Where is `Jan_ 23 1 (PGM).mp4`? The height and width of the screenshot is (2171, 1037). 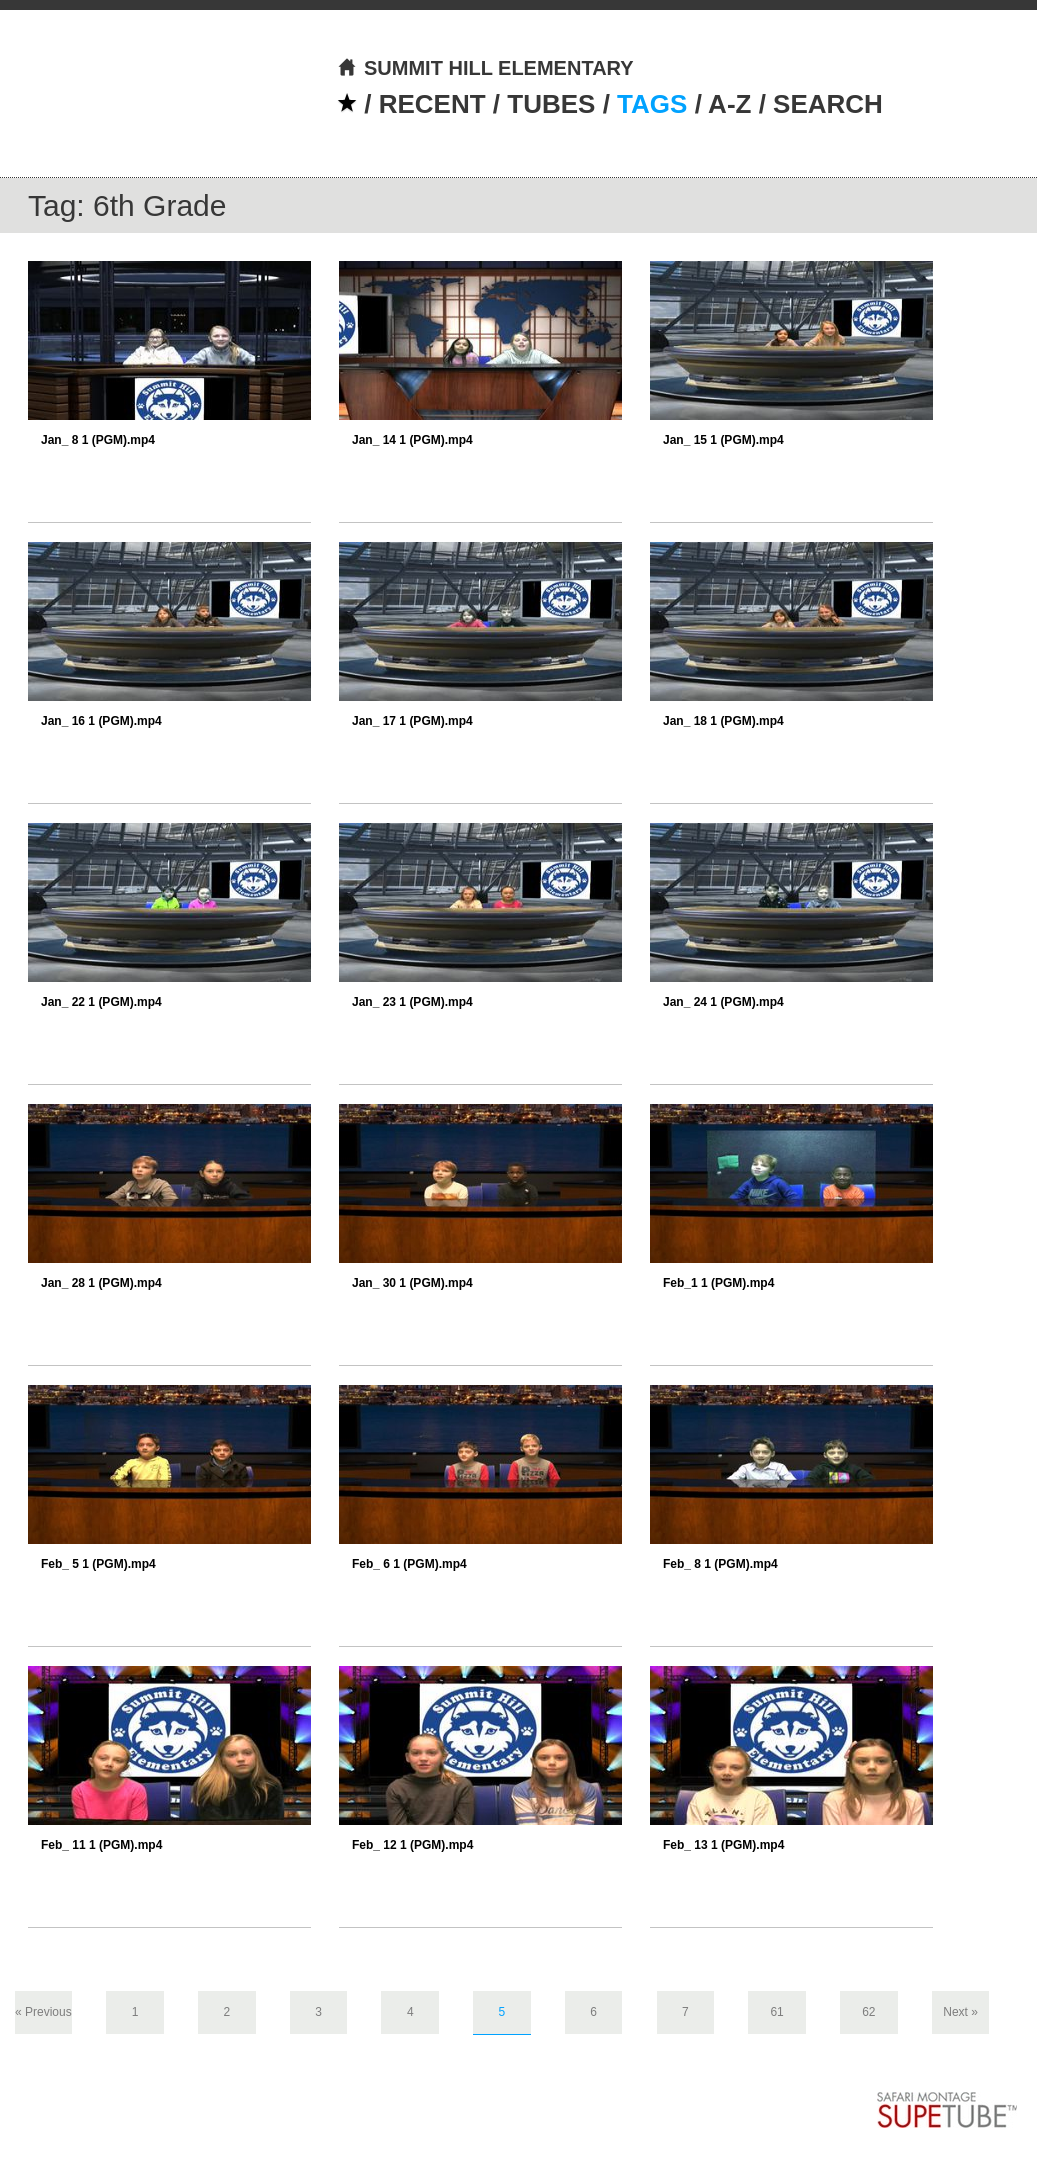
Jan_ 23 1 (PGM).mp4 is located at coordinates (412, 1002).